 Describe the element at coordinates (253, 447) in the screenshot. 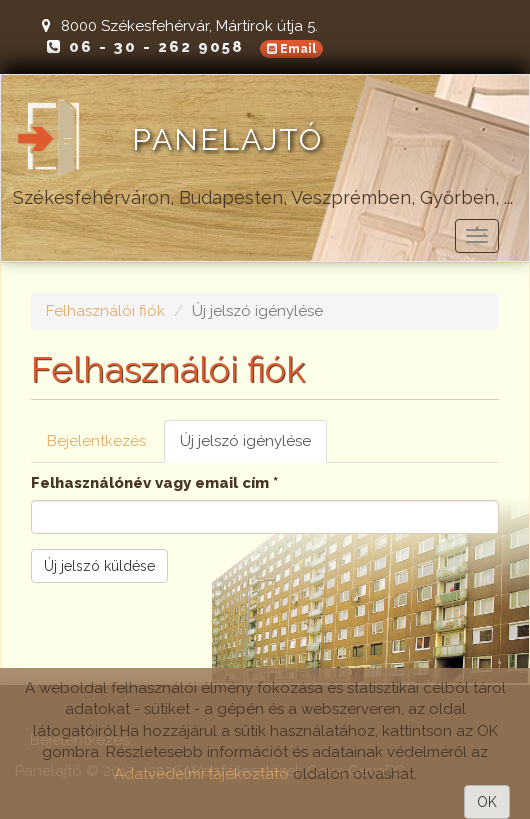

I see `Új jelszó igénylése` at that location.